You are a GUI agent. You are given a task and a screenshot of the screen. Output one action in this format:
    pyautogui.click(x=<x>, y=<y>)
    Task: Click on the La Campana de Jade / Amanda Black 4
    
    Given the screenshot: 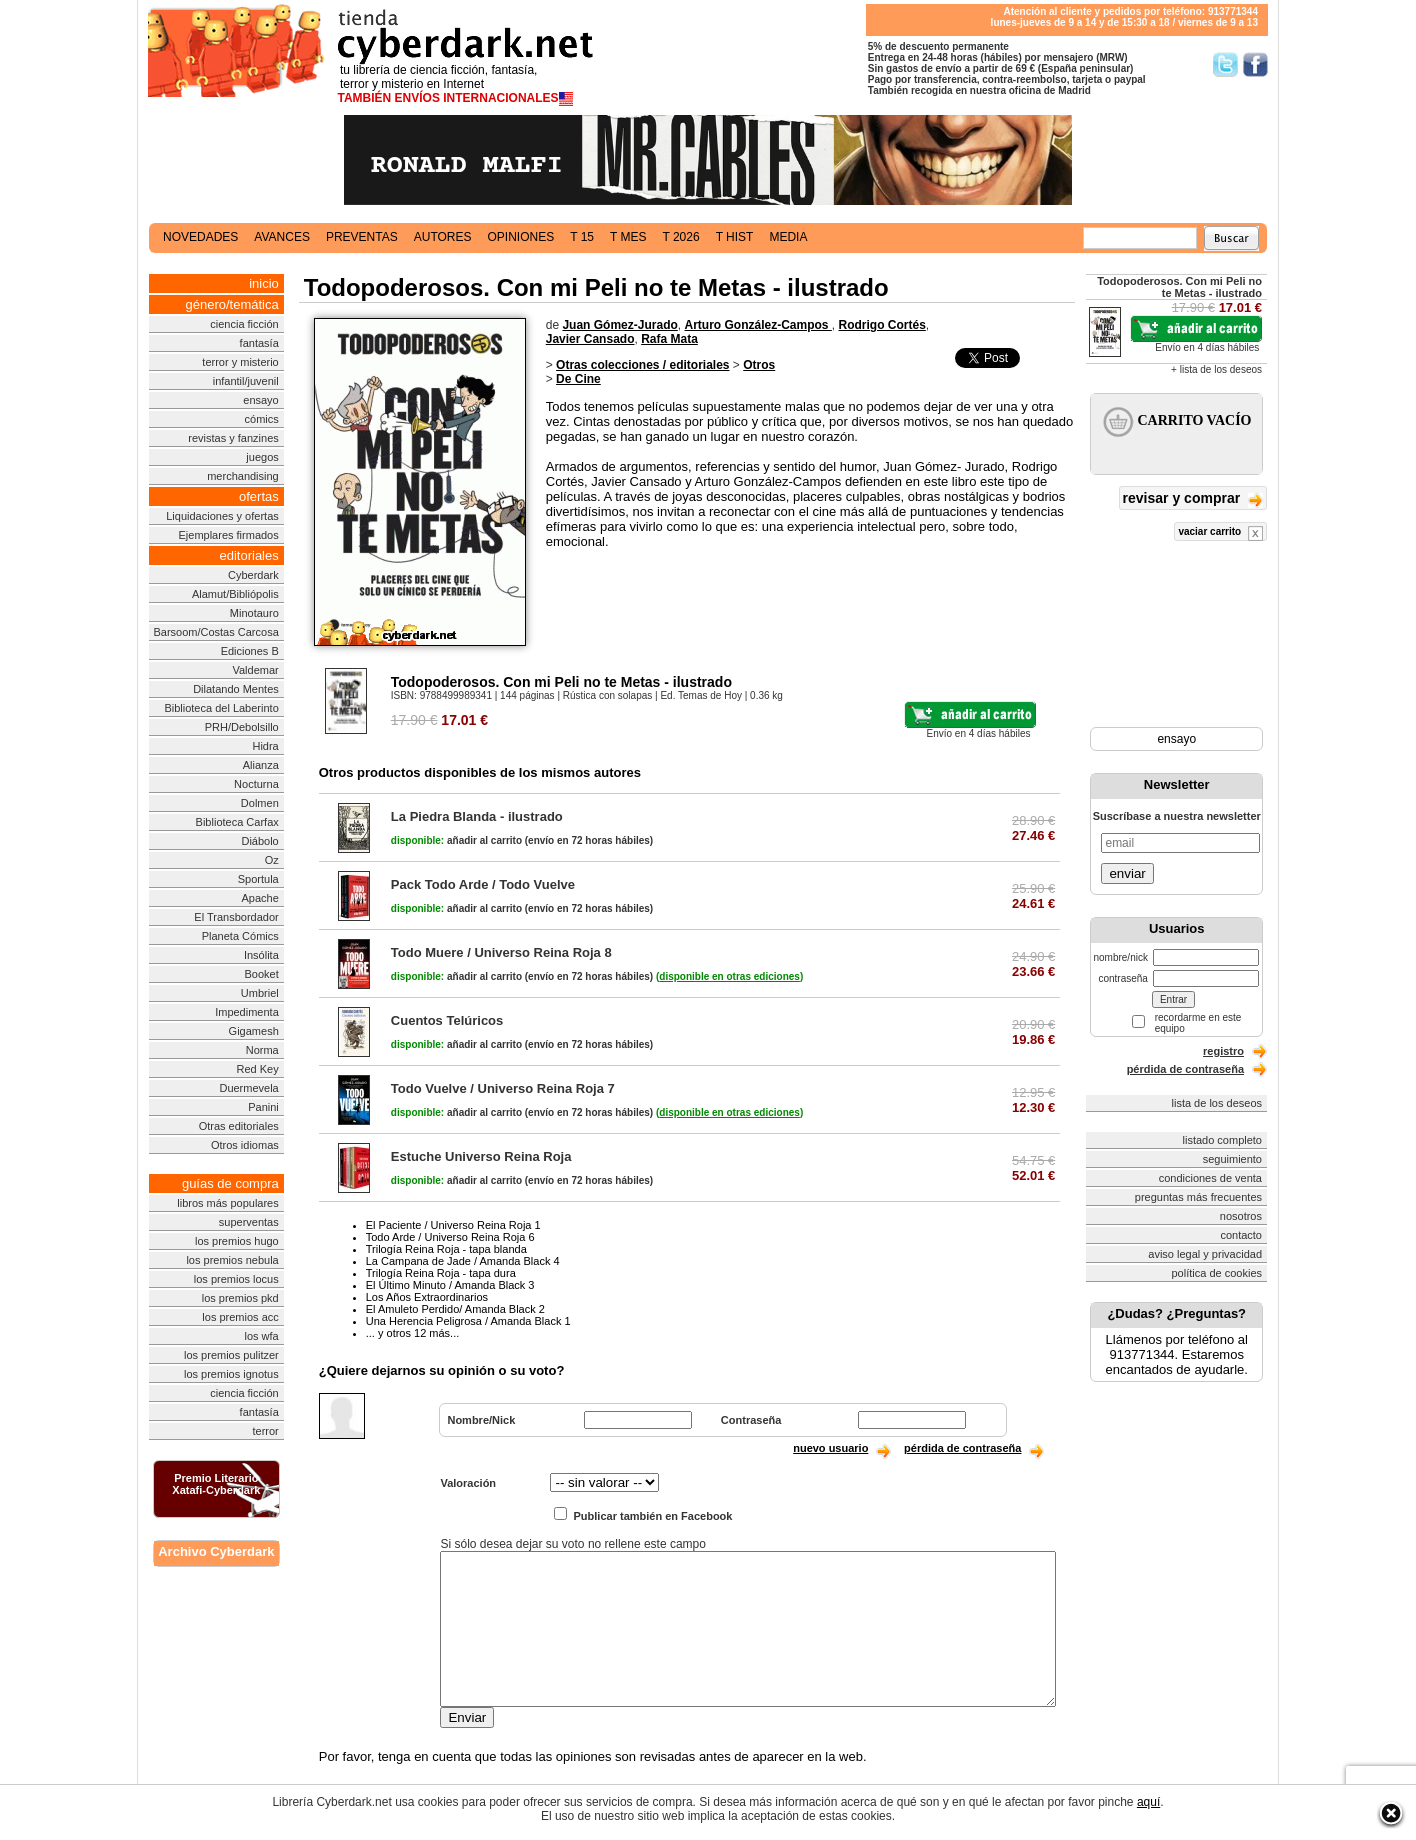 What is the action you would take?
    pyautogui.click(x=463, y=1261)
    